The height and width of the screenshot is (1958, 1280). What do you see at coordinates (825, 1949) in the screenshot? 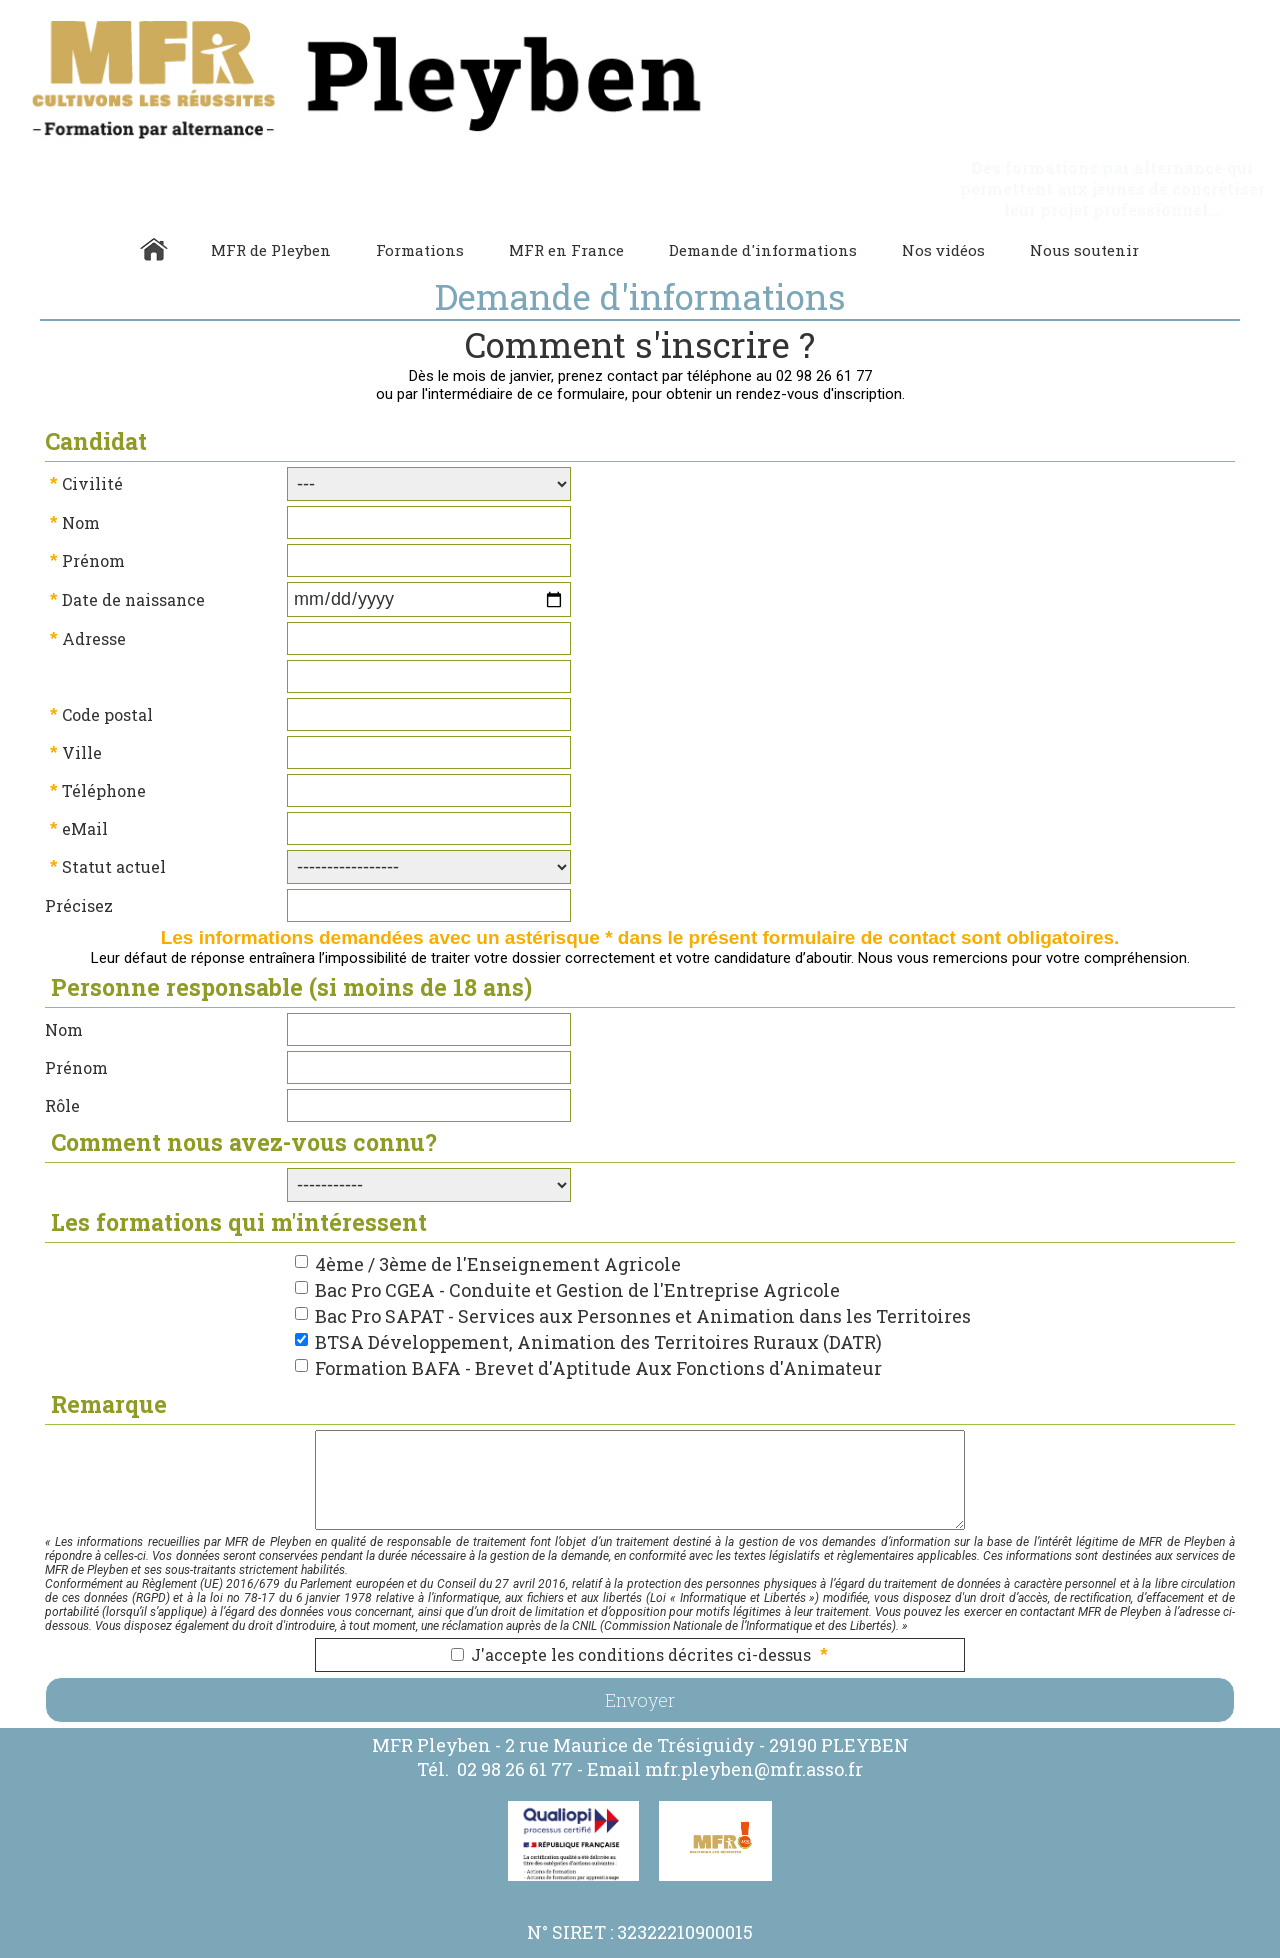
I see `Gestibase` at bounding box center [825, 1949].